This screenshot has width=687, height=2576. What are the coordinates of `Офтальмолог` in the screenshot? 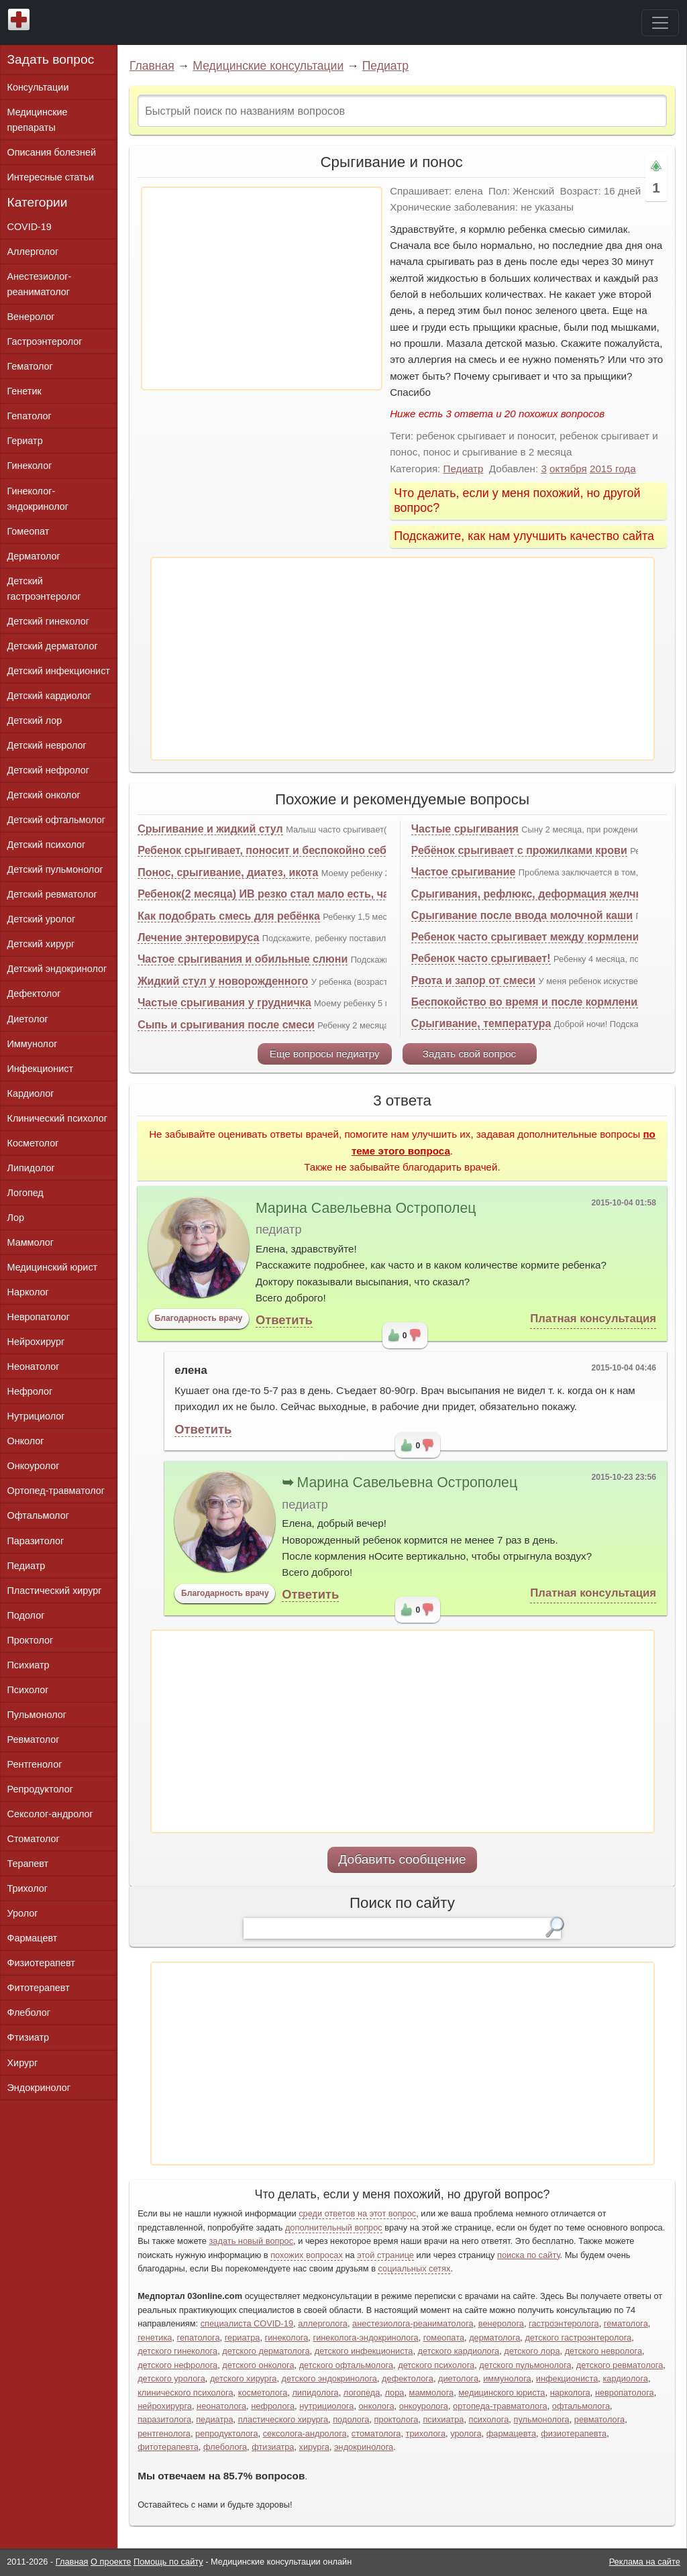 It's located at (38, 1515).